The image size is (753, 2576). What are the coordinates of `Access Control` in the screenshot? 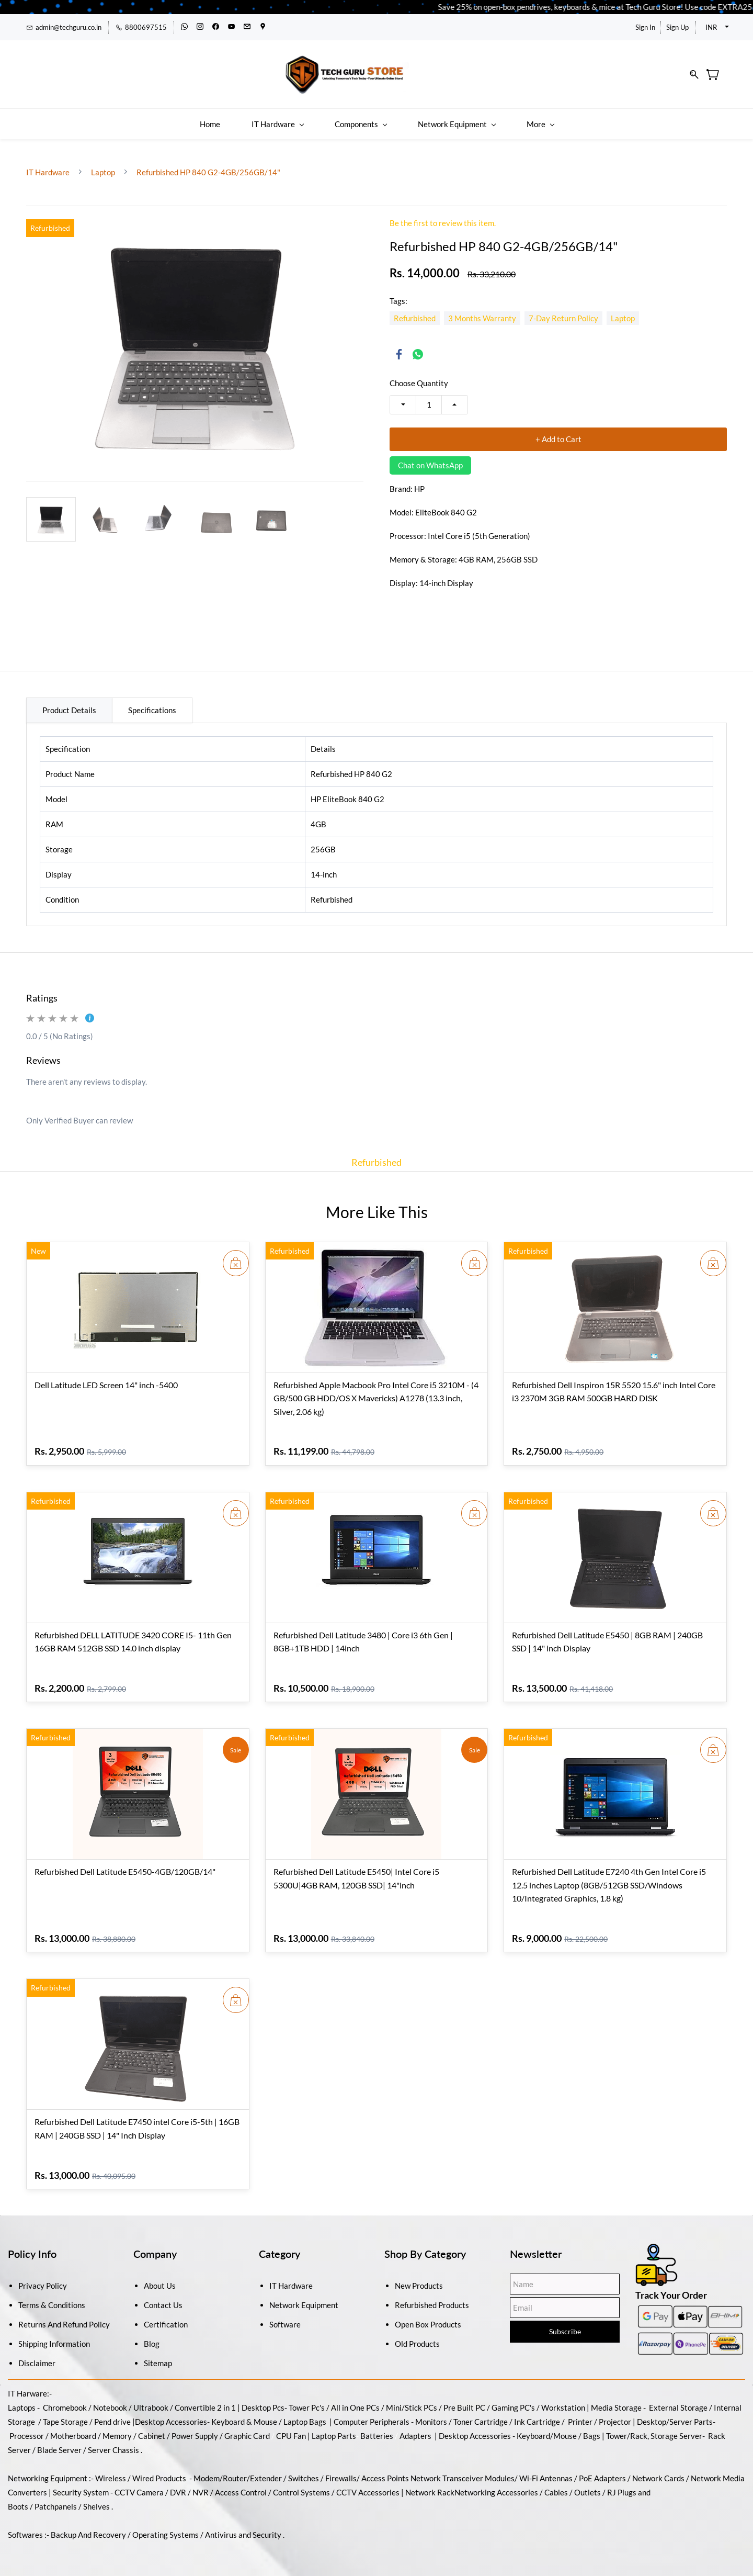 It's located at (241, 2482).